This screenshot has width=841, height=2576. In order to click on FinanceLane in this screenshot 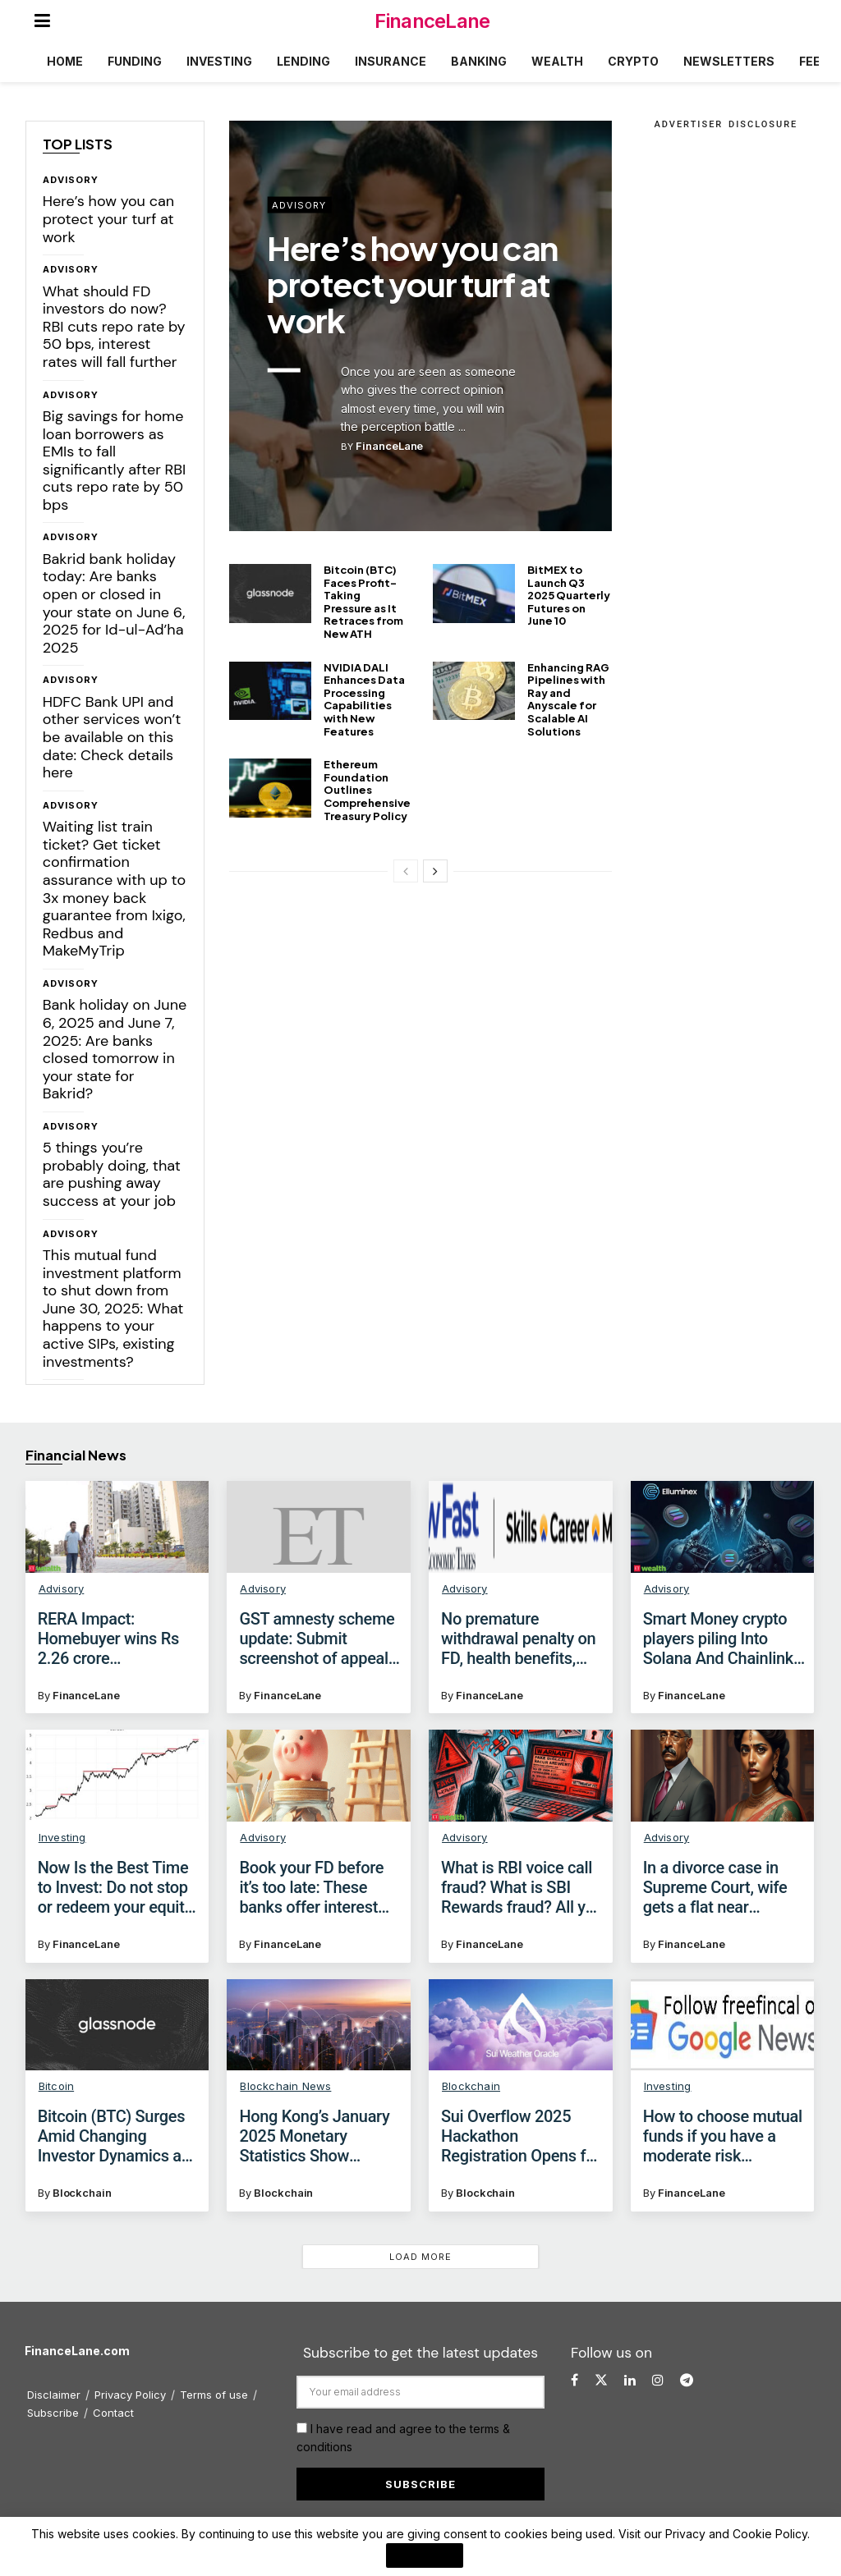, I will do `click(432, 21)`.